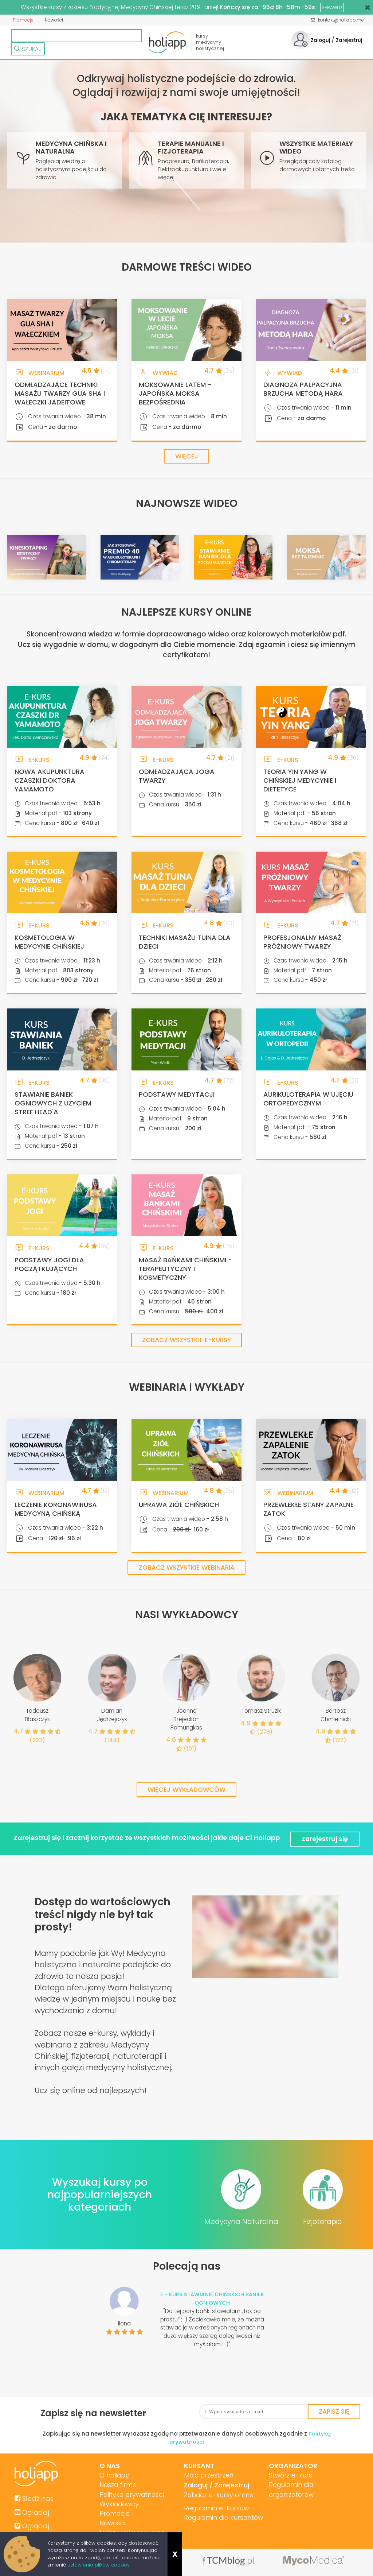  What do you see at coordinates (332, 7) in the screenshot?
I see `SPRAWDŹ` at bounding box center [332, 7].